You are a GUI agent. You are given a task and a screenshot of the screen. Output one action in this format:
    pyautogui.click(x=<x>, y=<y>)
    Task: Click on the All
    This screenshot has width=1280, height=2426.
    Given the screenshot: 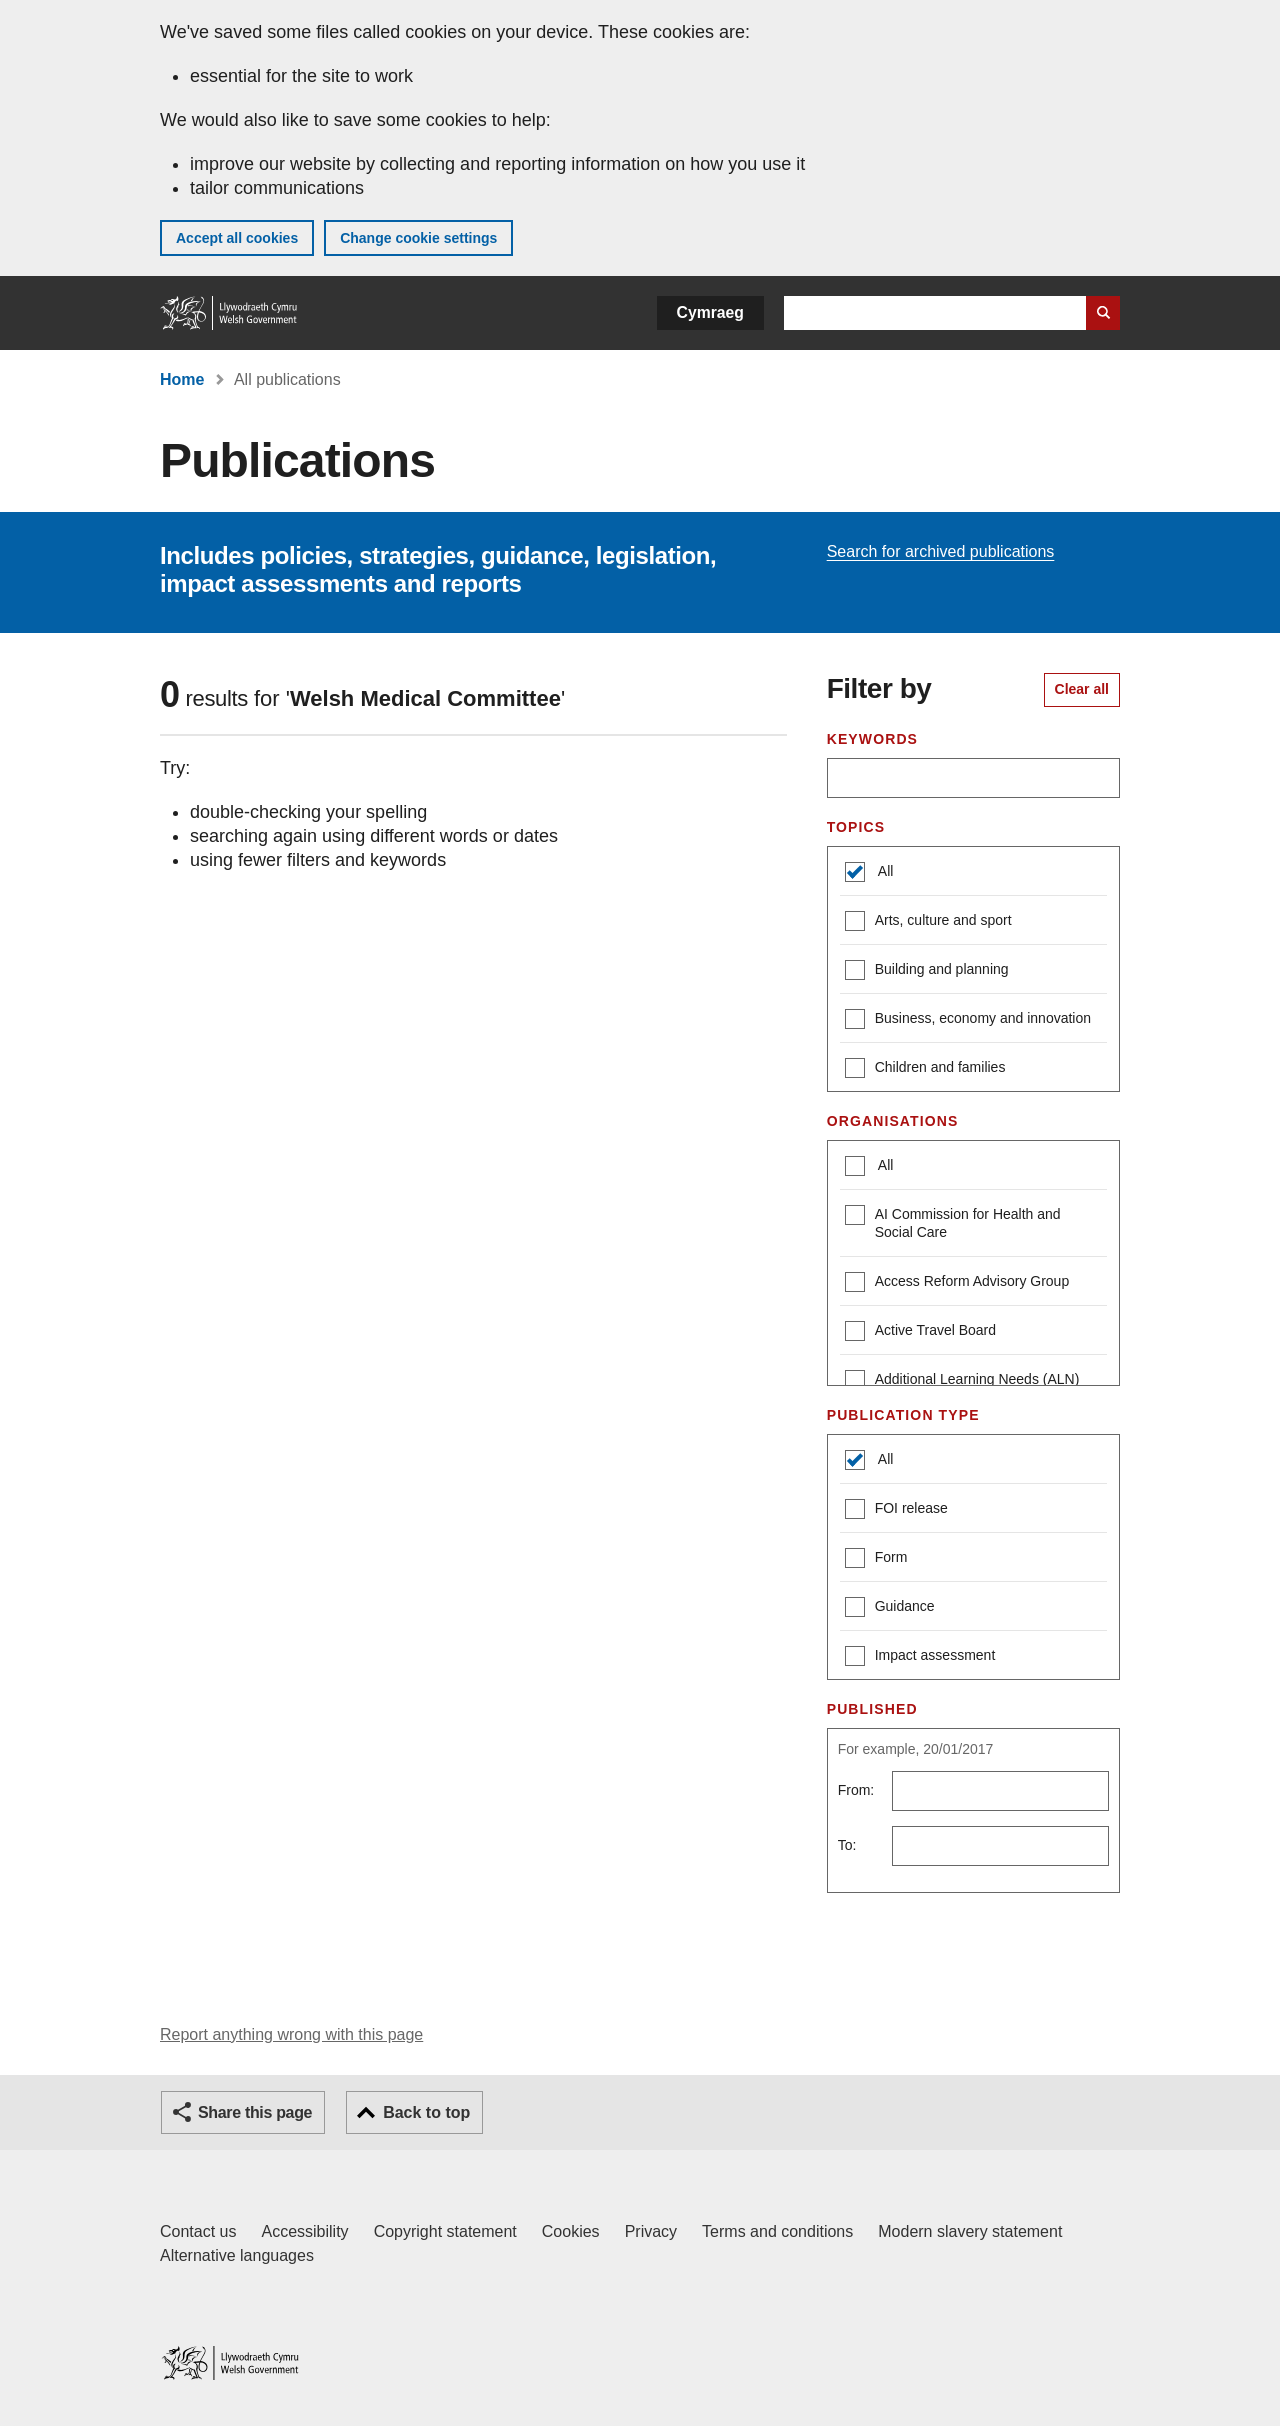 What is the action you would take?
    pyautogui.click(x=884, y=871)
    